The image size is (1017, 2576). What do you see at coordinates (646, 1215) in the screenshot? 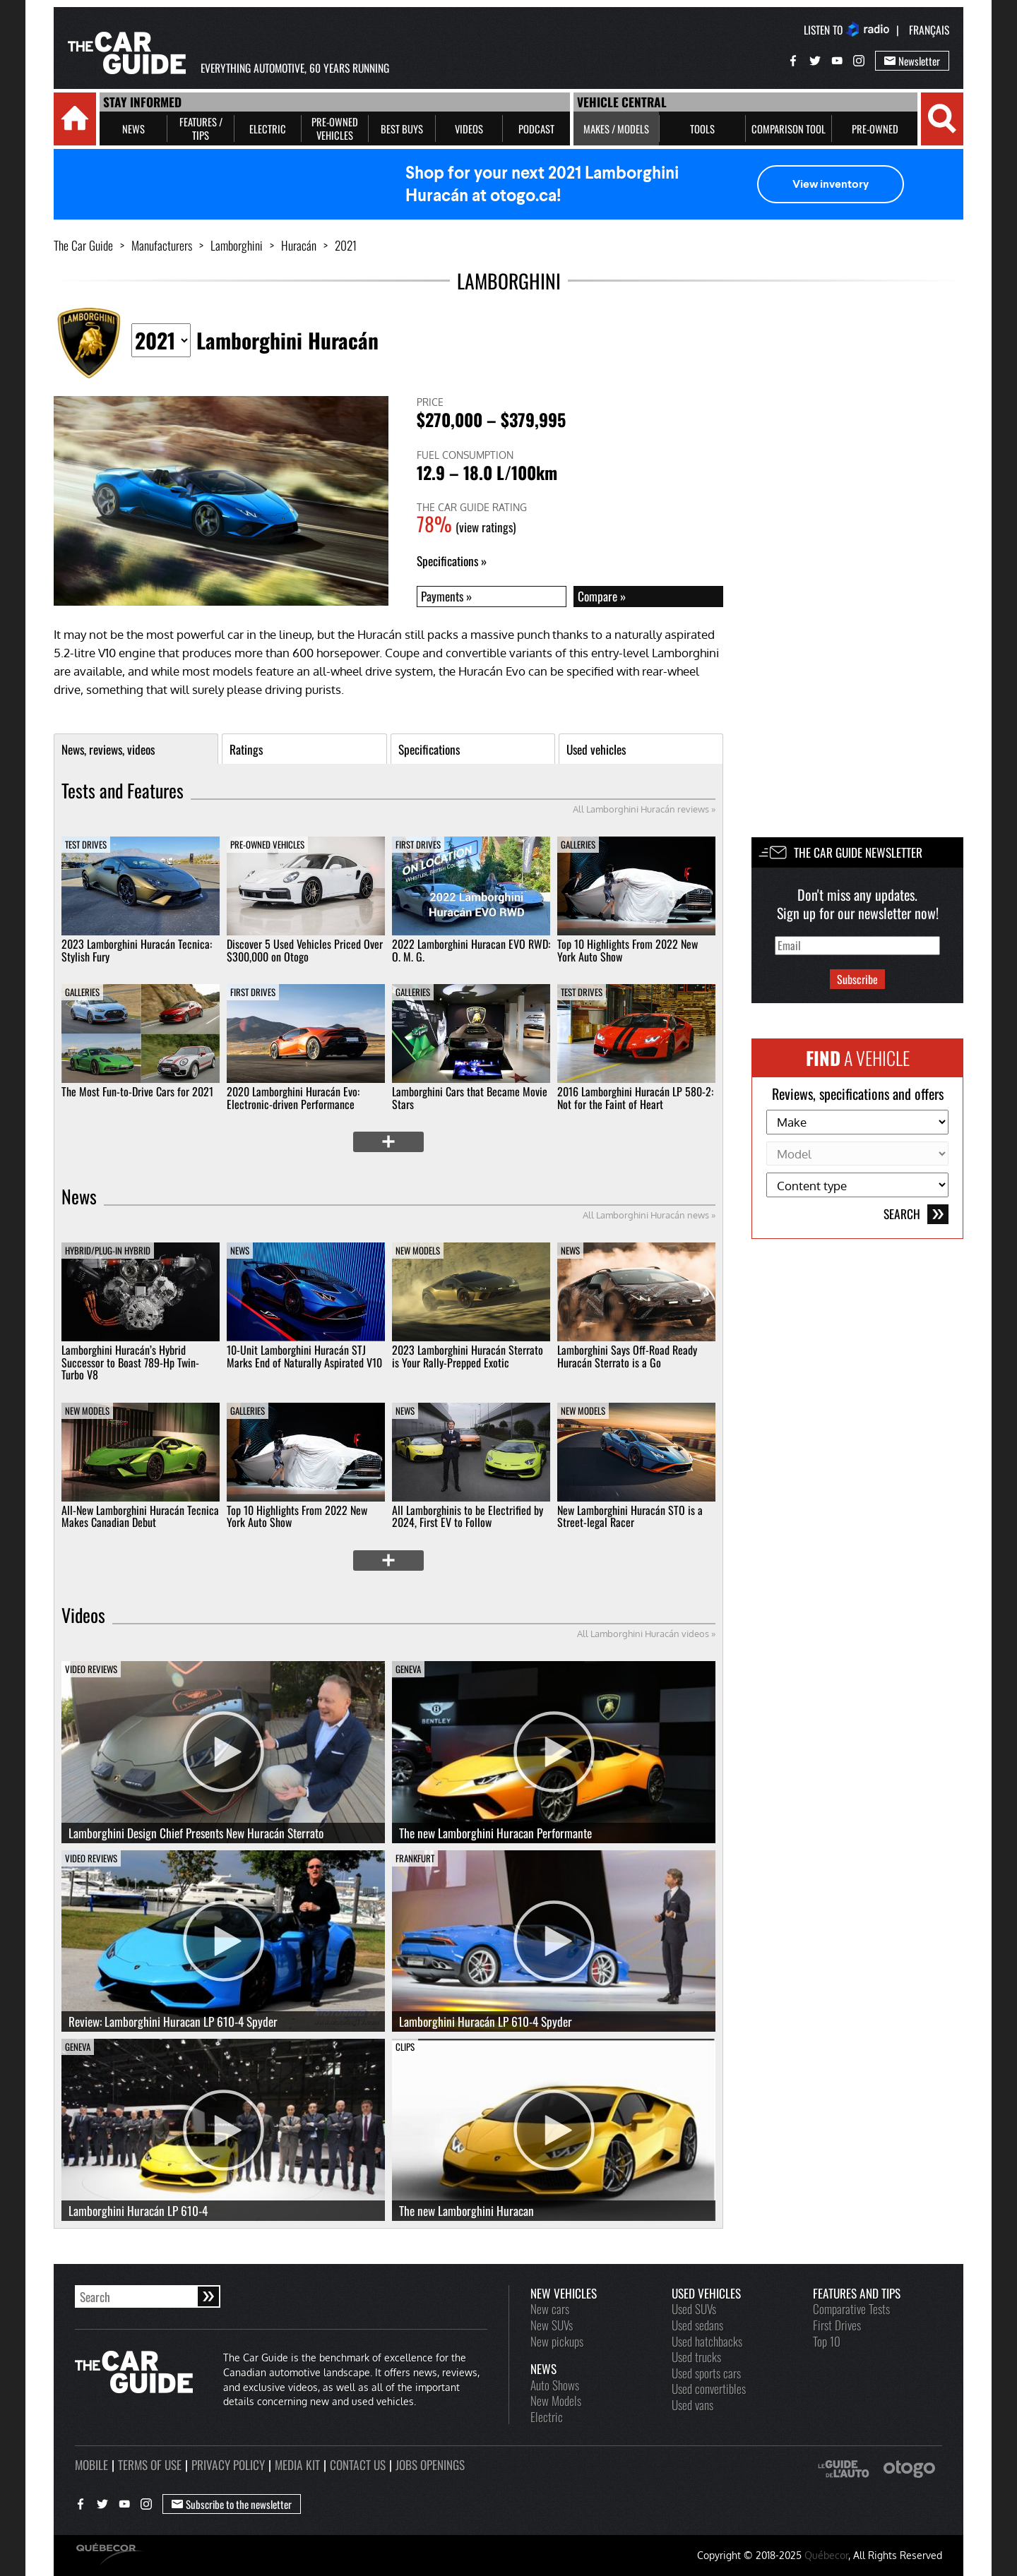
I see `All Lamborghini Huracán news` at bounding box center [646, 1215].